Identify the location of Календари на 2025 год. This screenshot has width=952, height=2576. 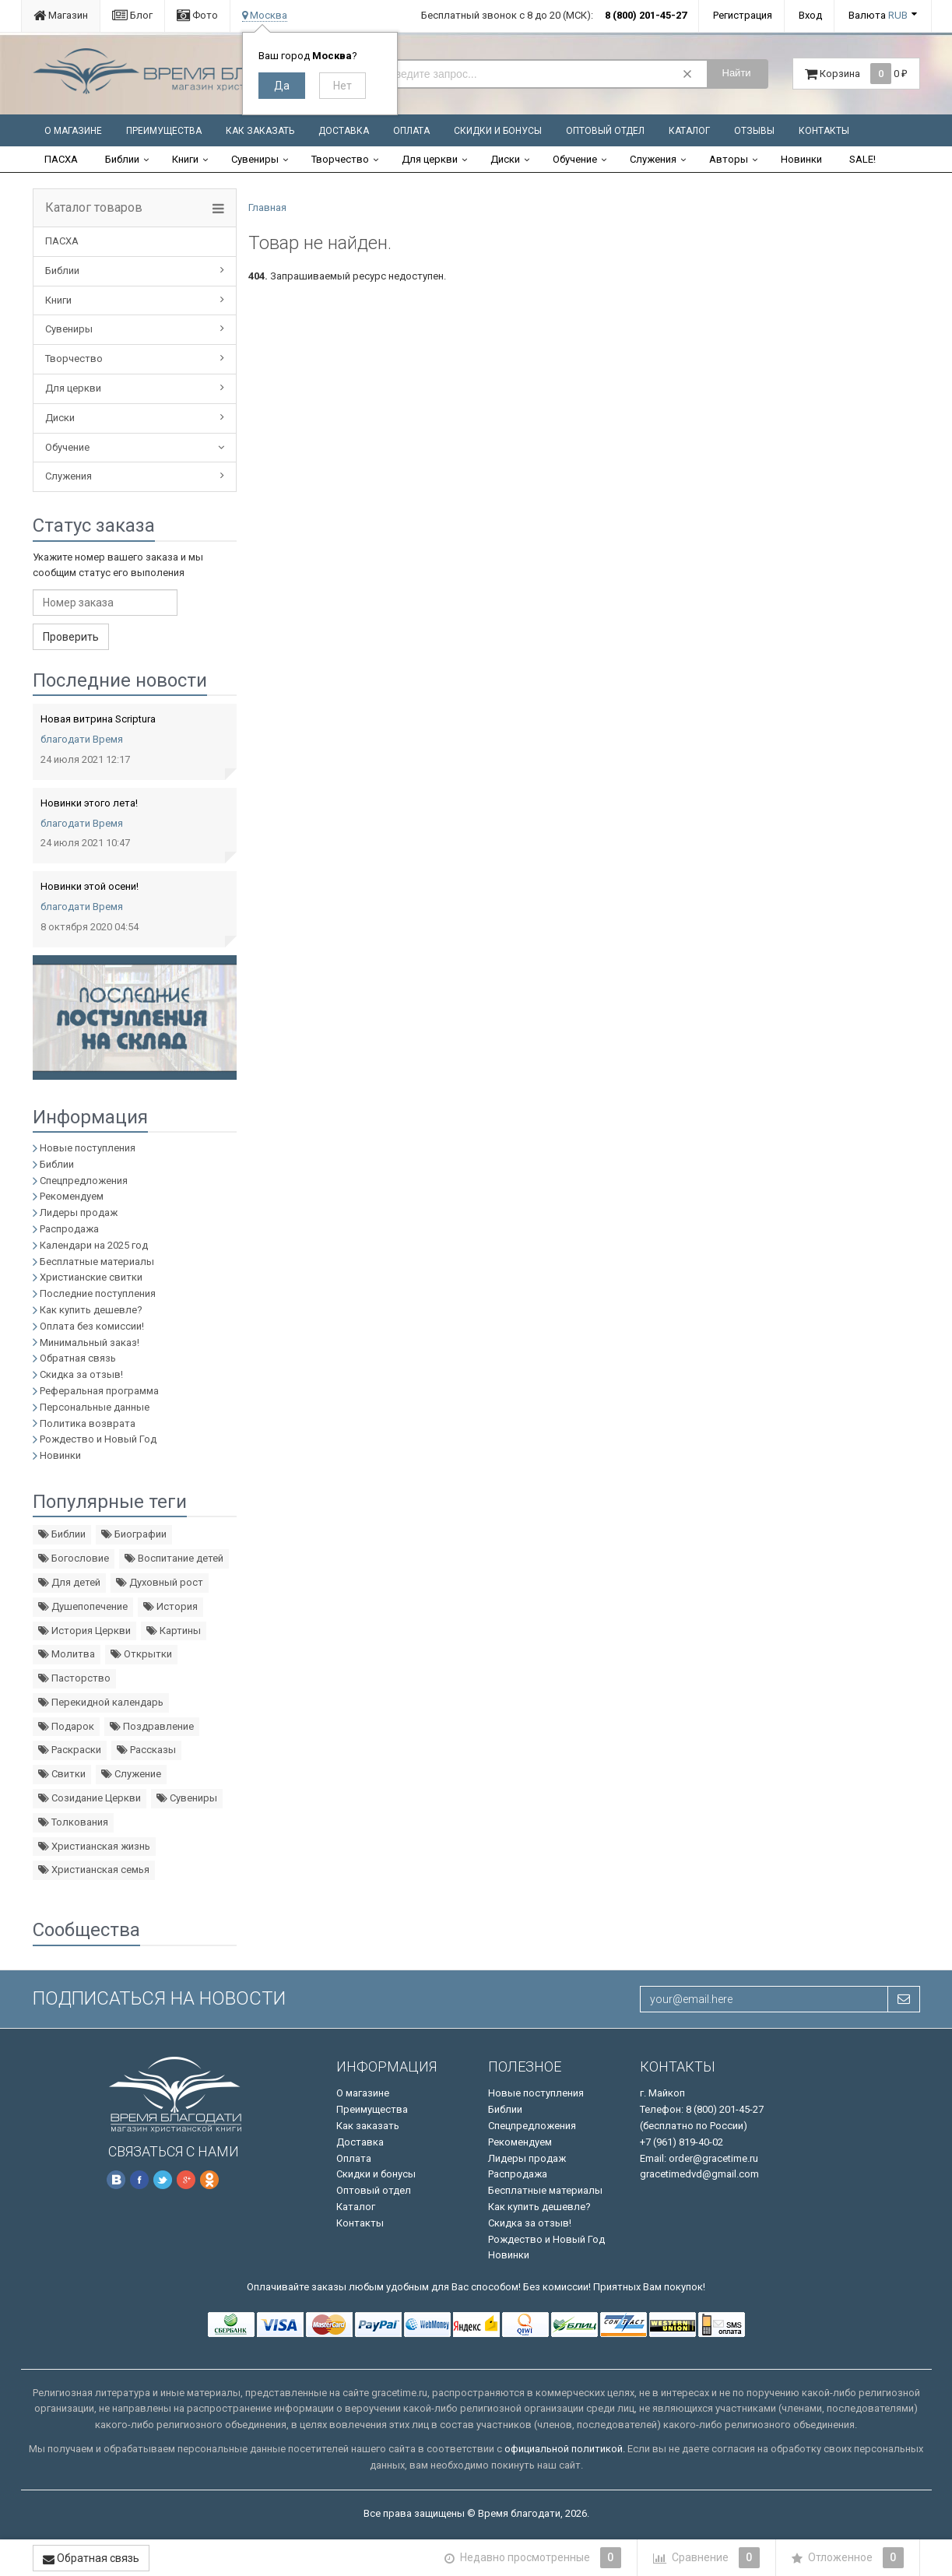
(94, 1245).